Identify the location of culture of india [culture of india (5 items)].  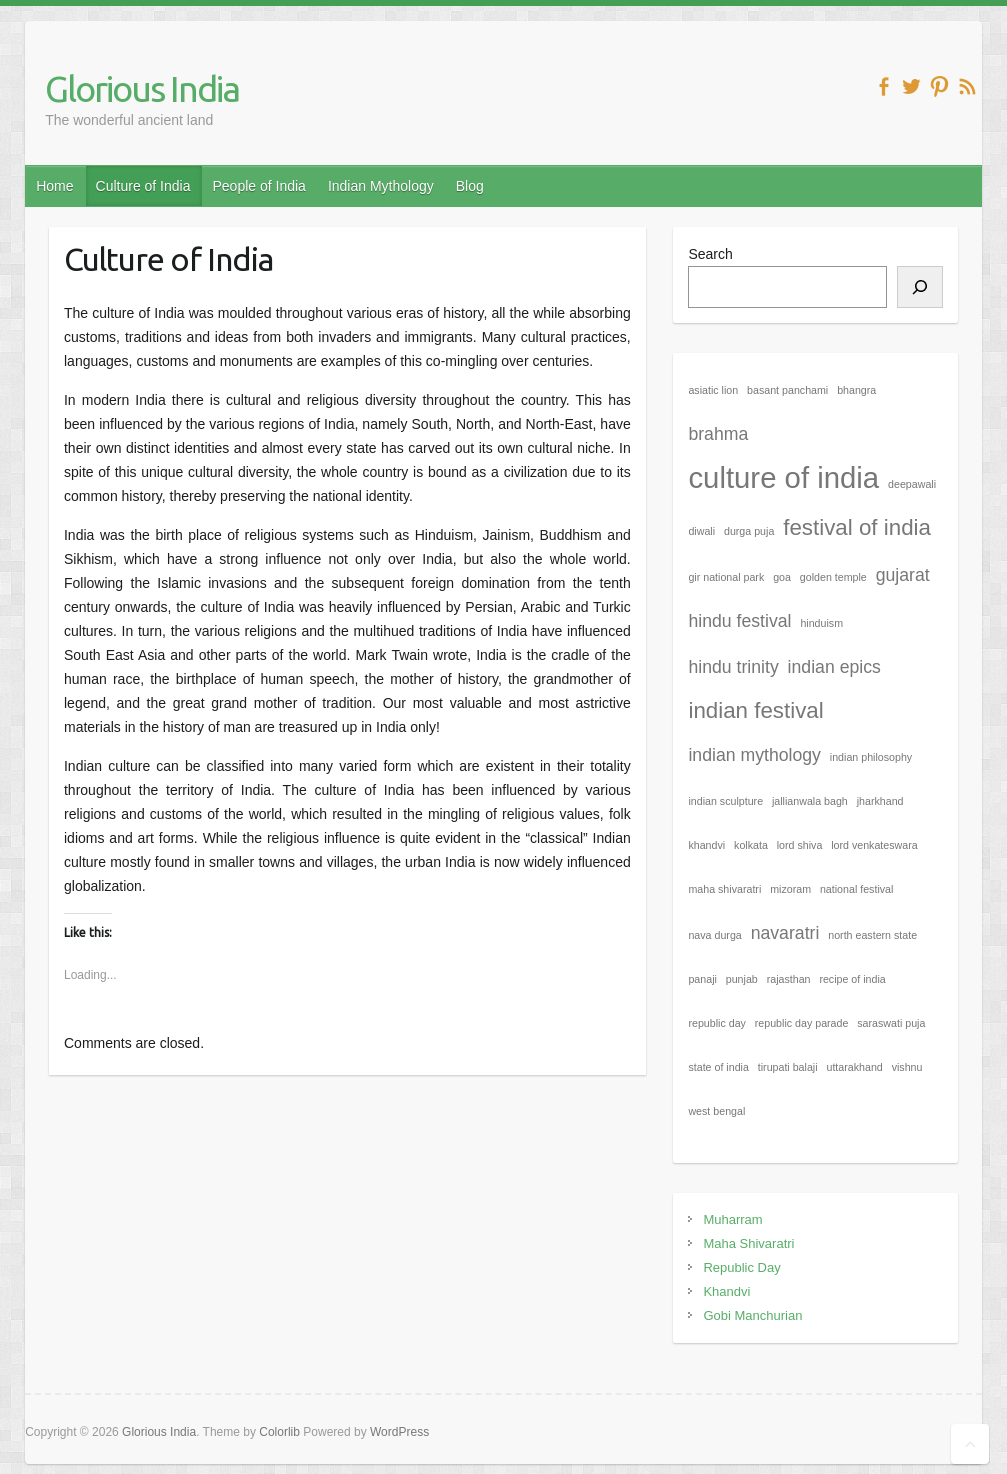
(783, 477).